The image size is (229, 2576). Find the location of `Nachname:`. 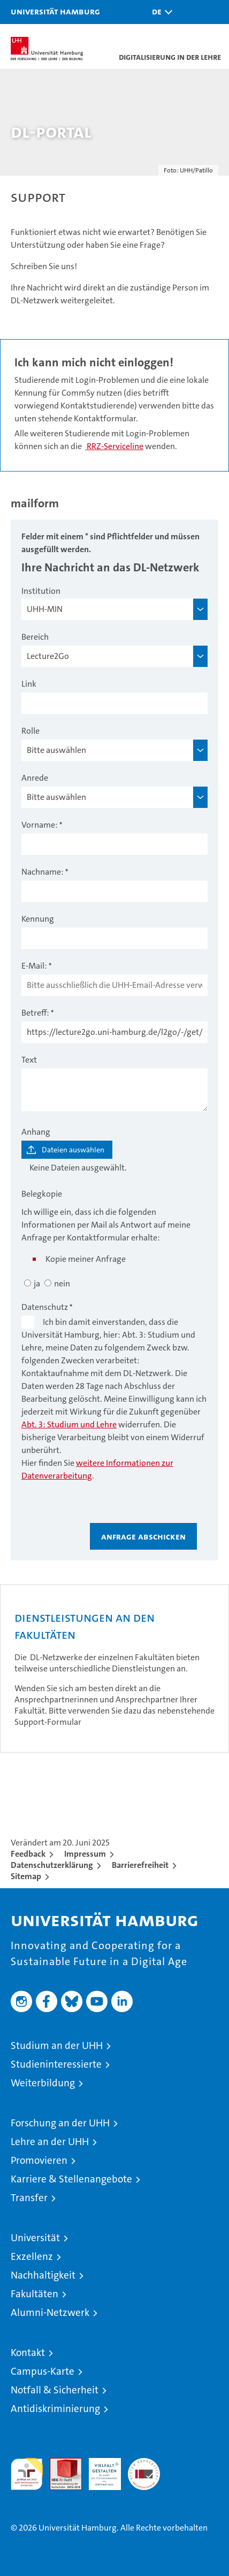

Nachname: is located at coordinates (42, 871).